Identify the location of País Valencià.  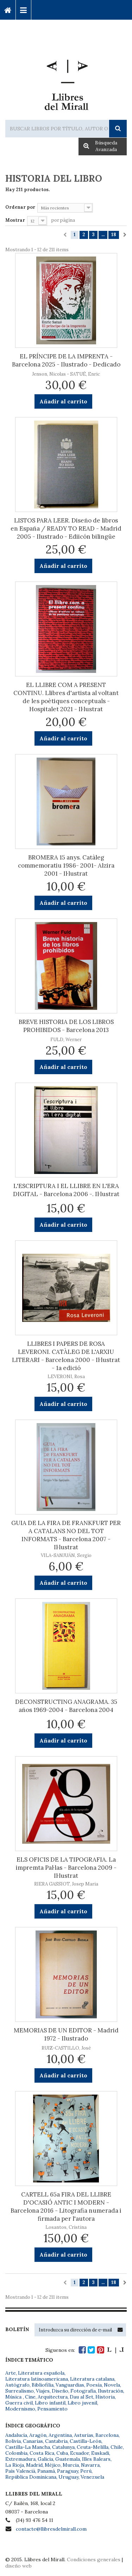
(20, 2471).